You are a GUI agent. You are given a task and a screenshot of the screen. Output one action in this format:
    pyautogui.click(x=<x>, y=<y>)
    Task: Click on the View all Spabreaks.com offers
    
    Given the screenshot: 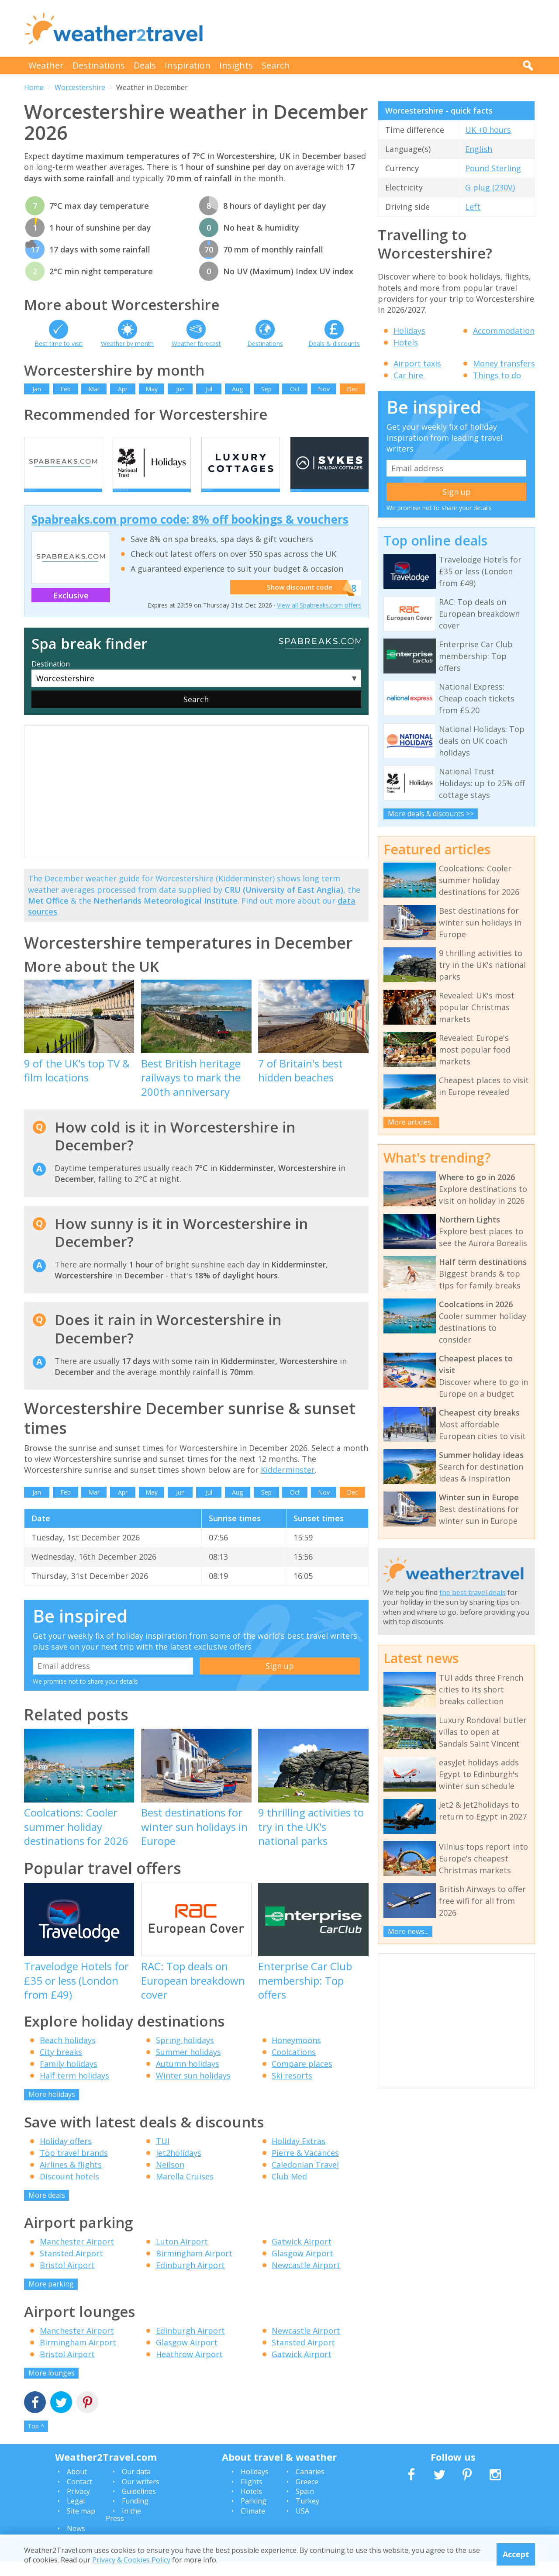 What is the action you would take?
    pyautogui.click(x=319, y=619)
    